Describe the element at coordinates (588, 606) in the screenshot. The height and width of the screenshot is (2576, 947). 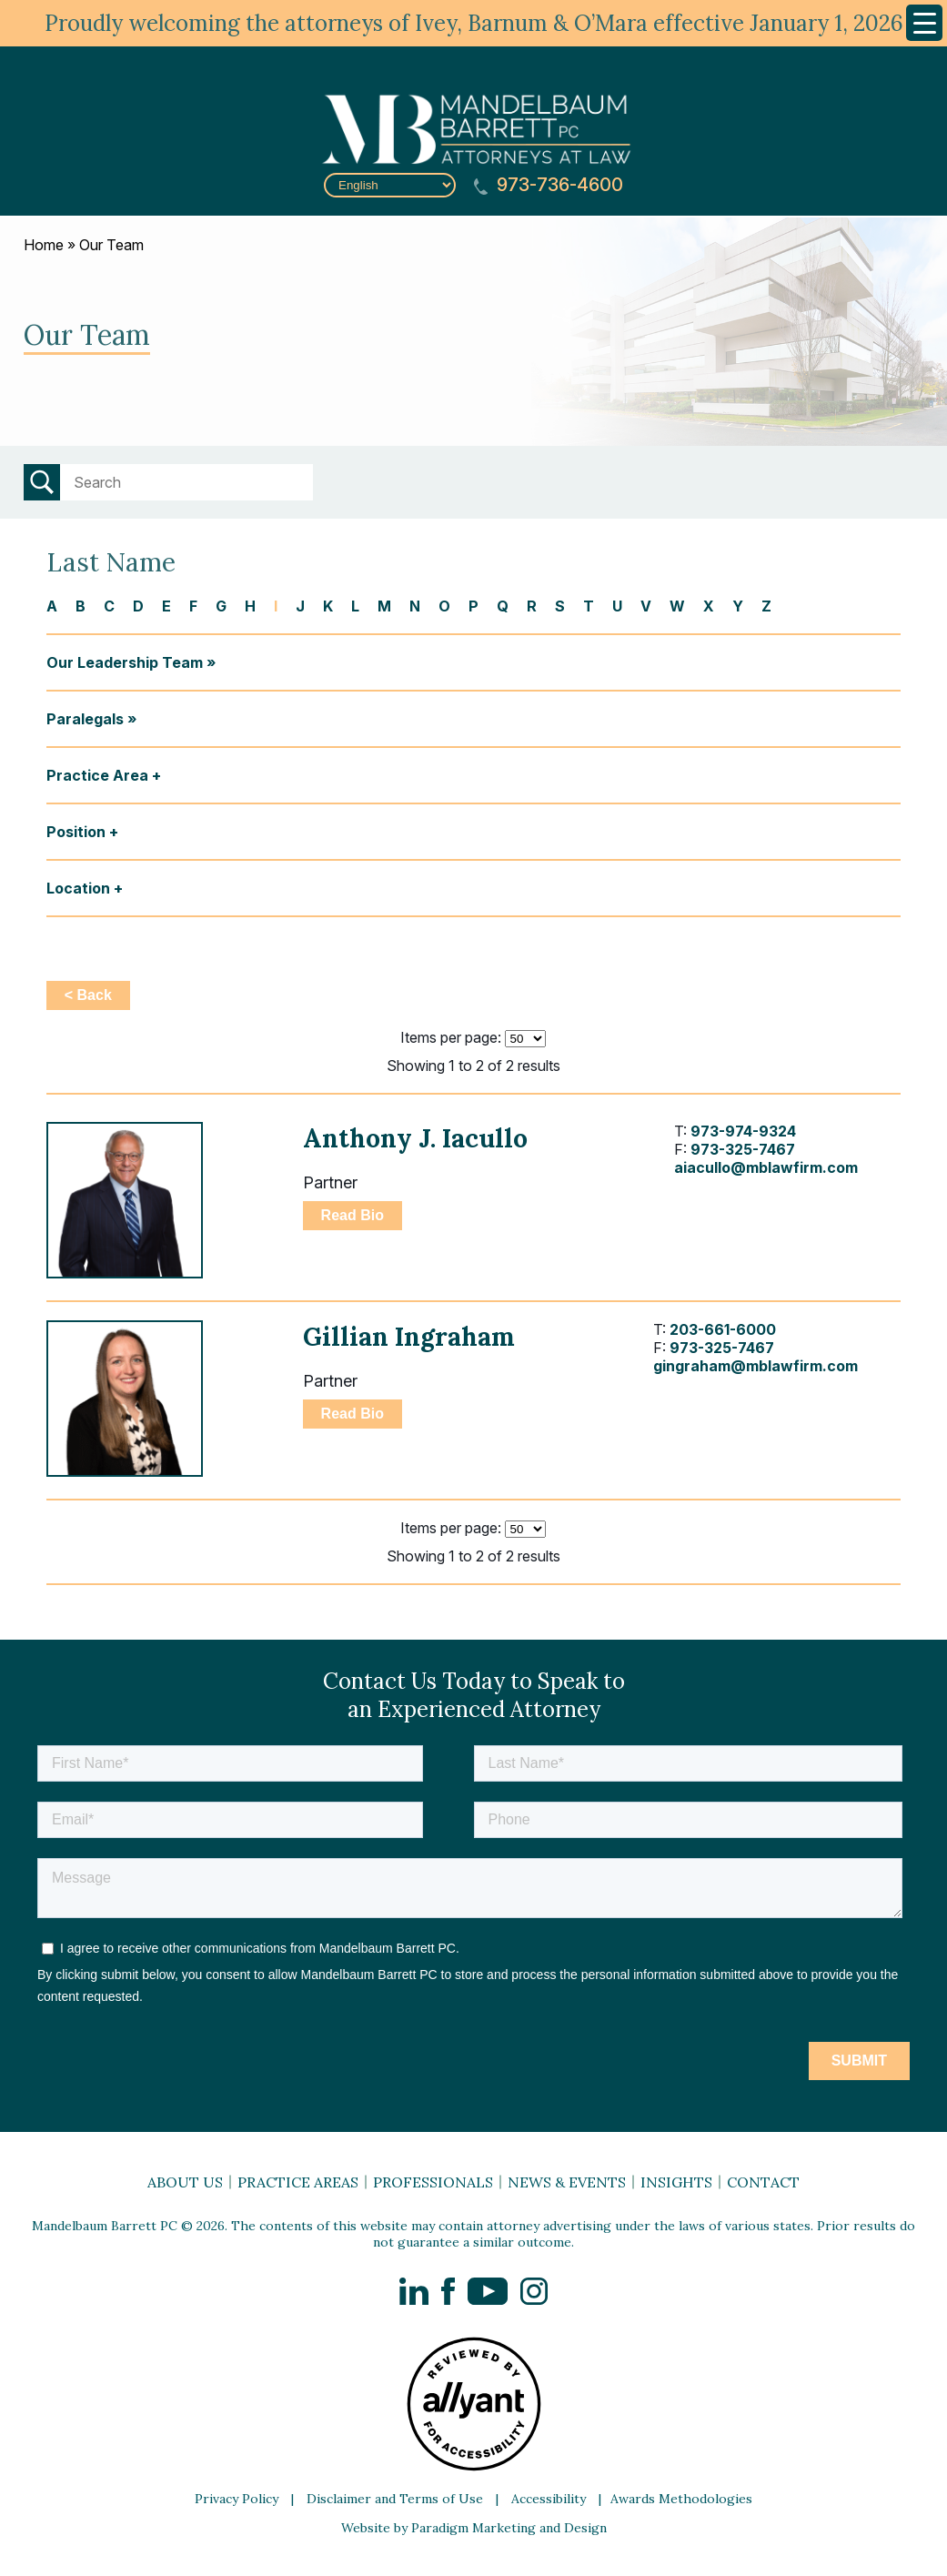
I see `T [button]` at that location.